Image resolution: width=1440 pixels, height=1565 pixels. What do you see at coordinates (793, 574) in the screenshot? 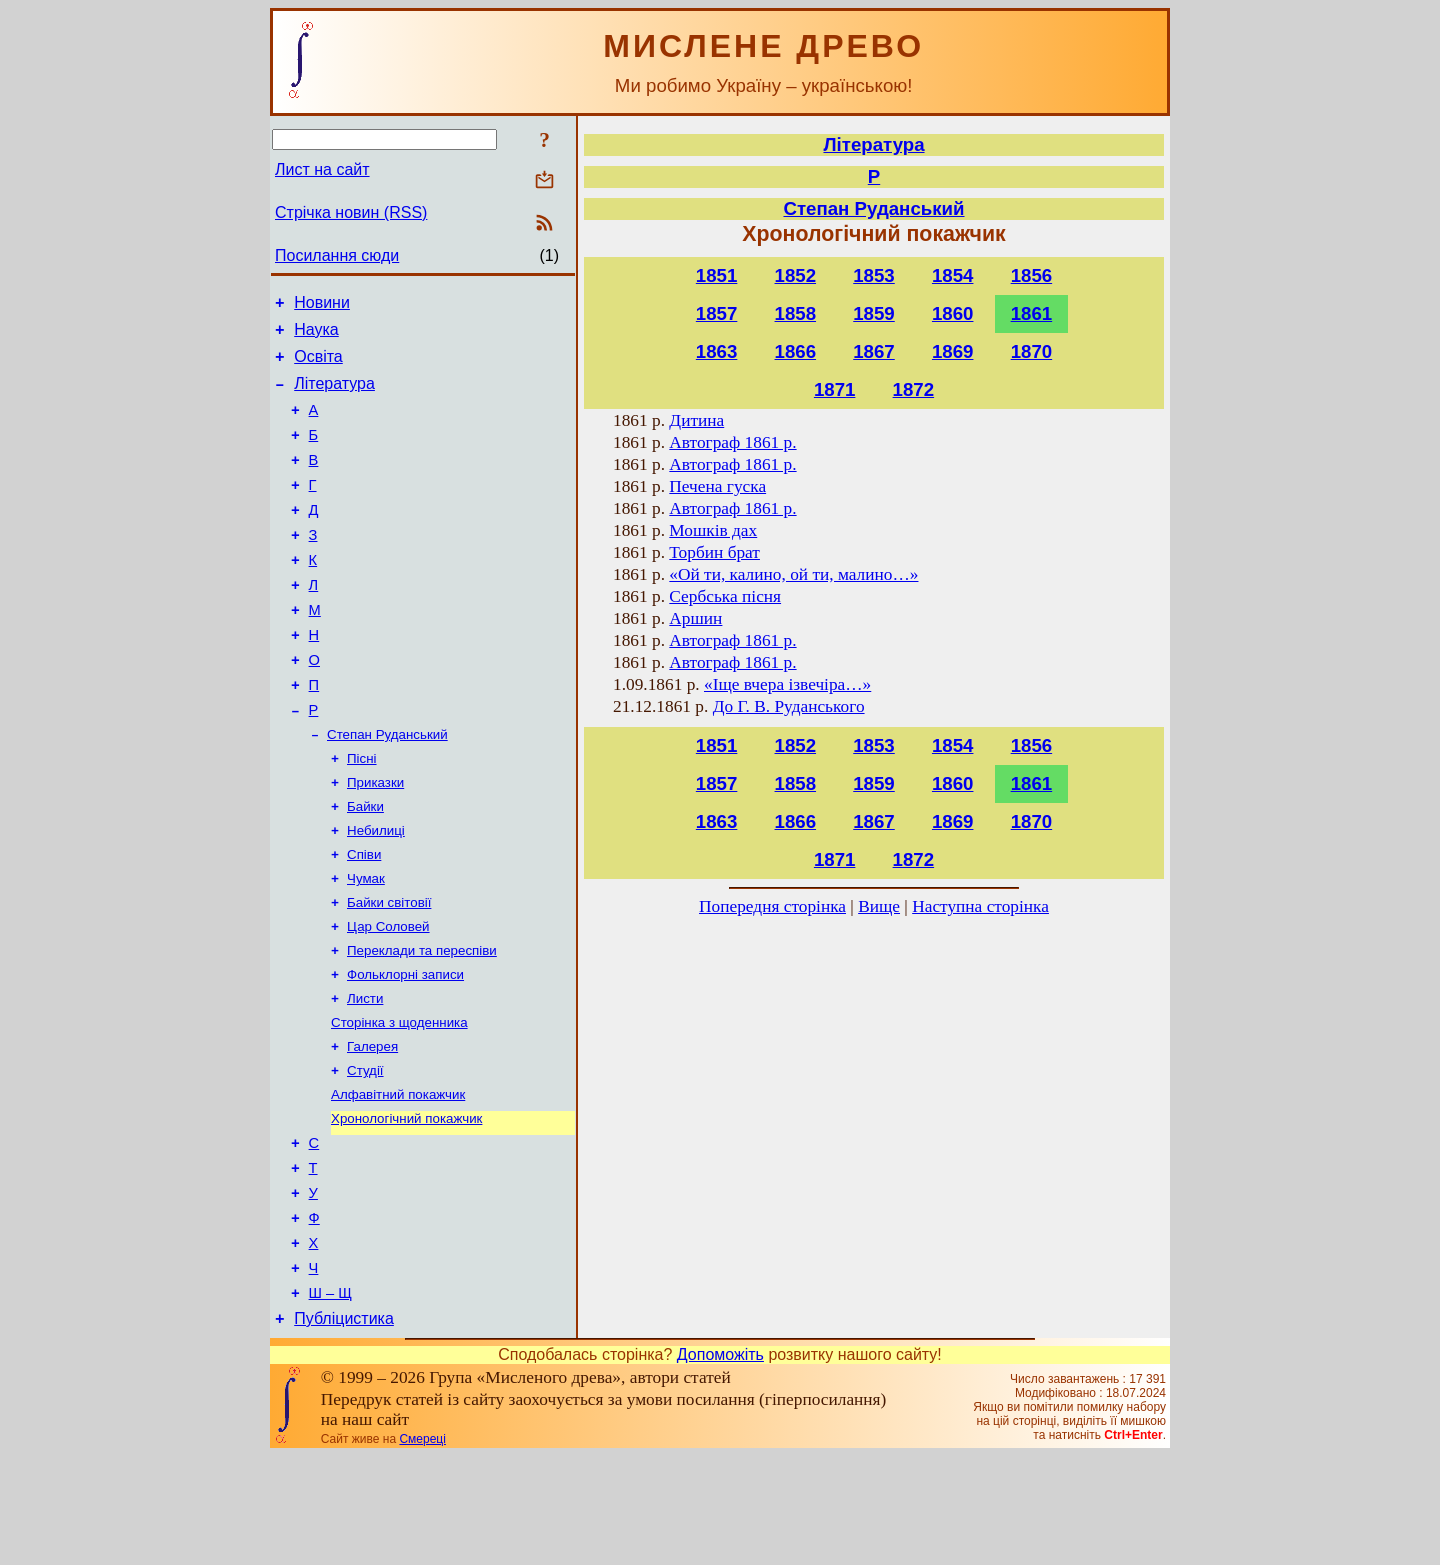
I see `«Ой ти, калино, ой ти, малино…»` at bounding box center [793, 574].